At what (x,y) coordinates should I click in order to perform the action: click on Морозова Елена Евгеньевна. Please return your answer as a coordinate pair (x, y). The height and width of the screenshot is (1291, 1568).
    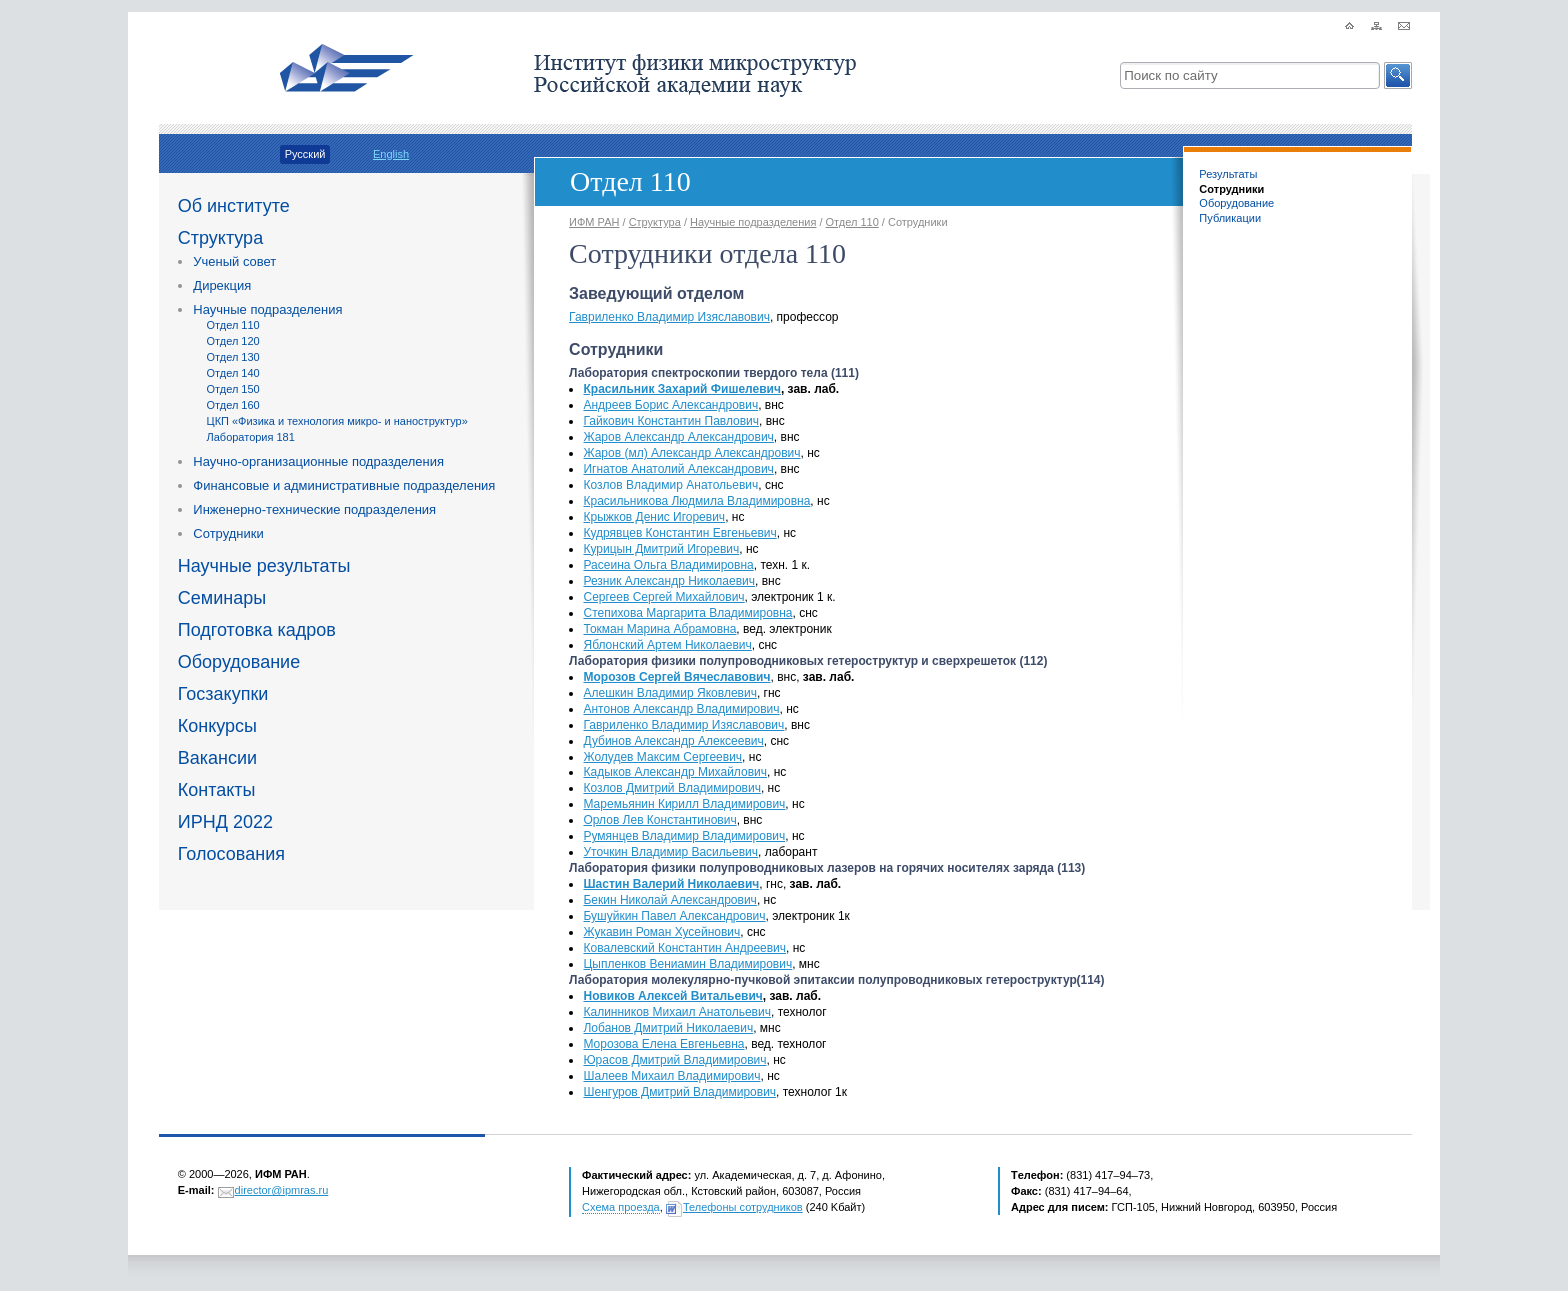
    Looking at the image, I should click on (663, 1044).